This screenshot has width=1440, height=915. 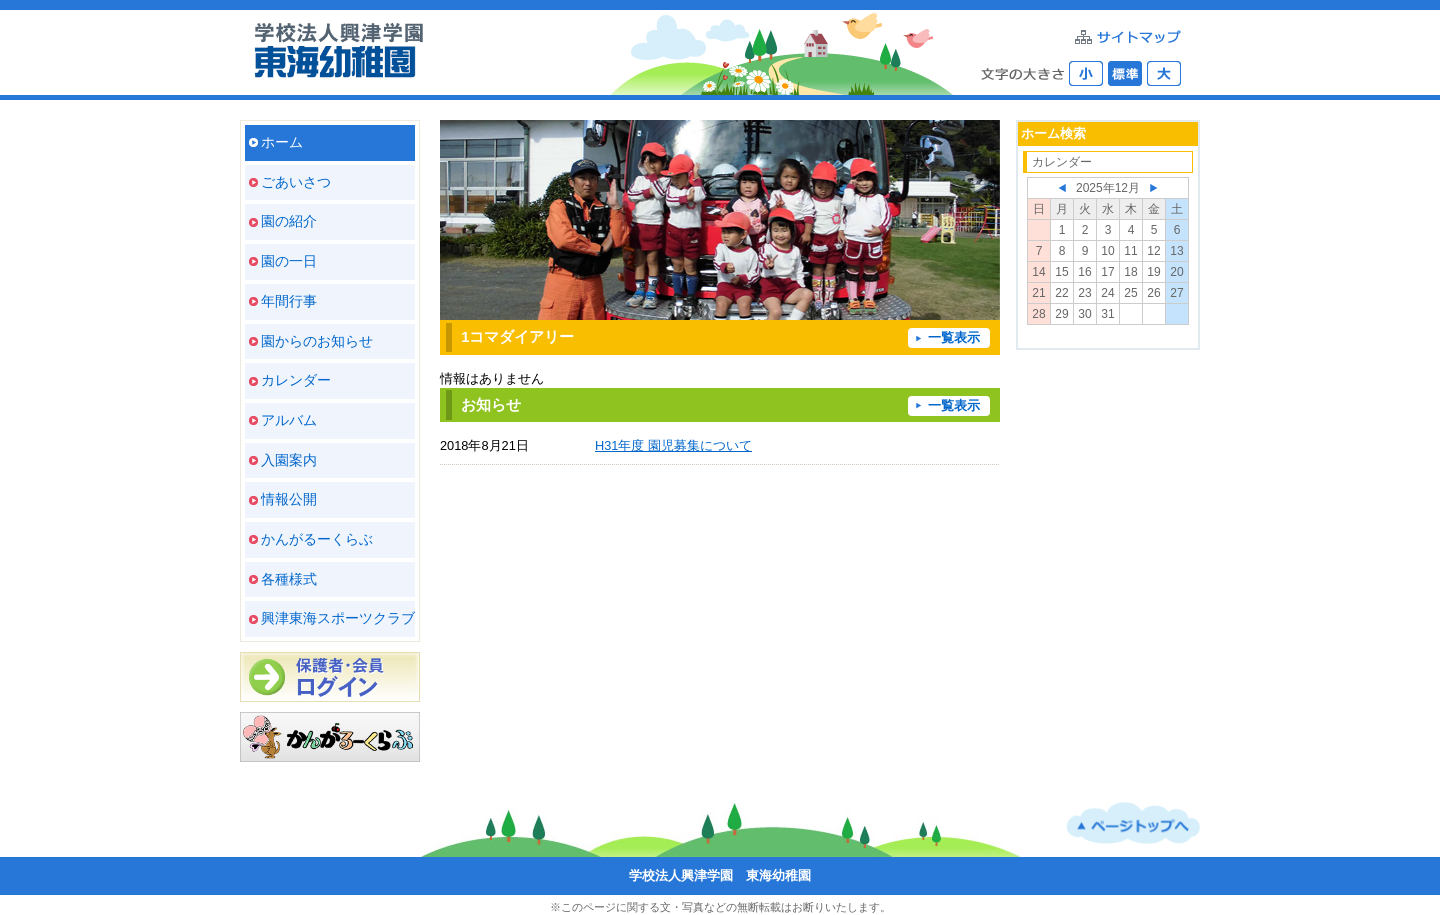 What do you see at coordinates (289, 579) in the screenshot?
I see `各種様式` at bounding box center [289, 579].